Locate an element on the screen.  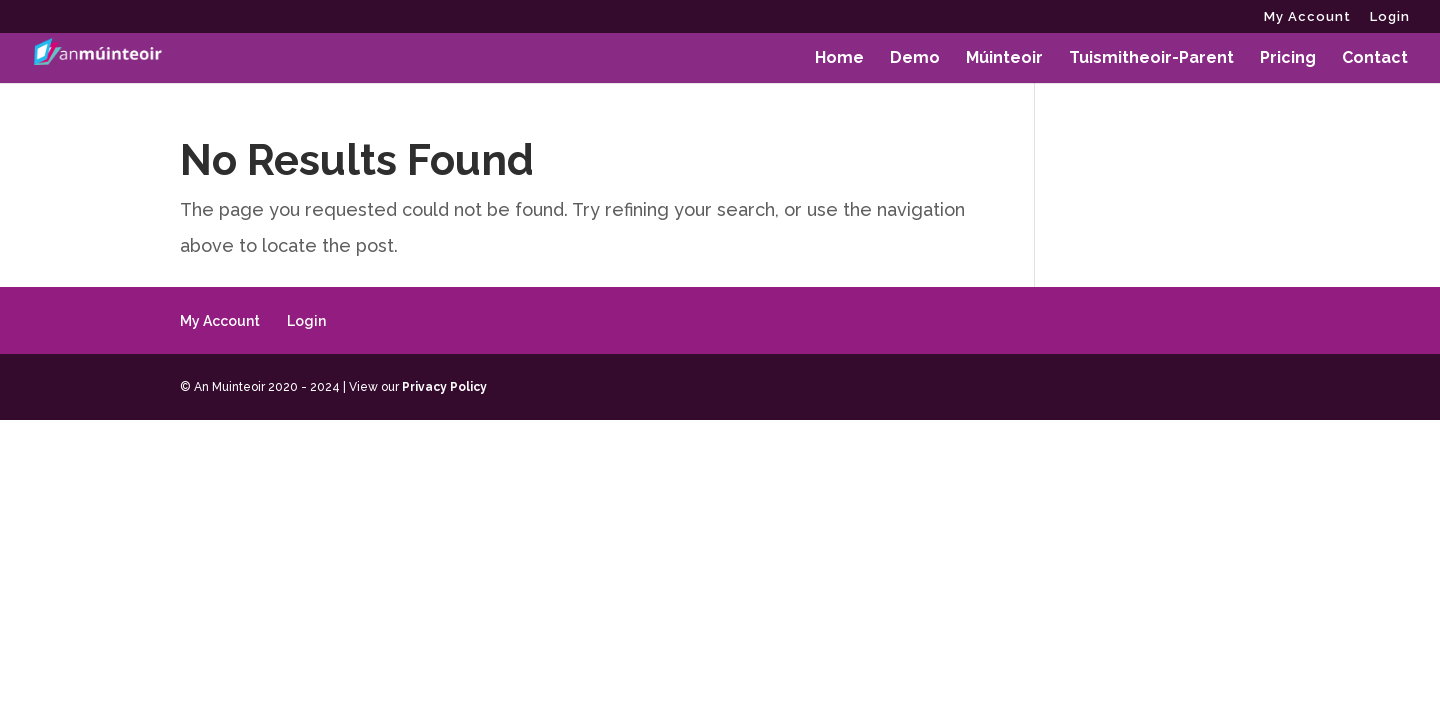
Múinteoir is located at coordinates (1004, 59).